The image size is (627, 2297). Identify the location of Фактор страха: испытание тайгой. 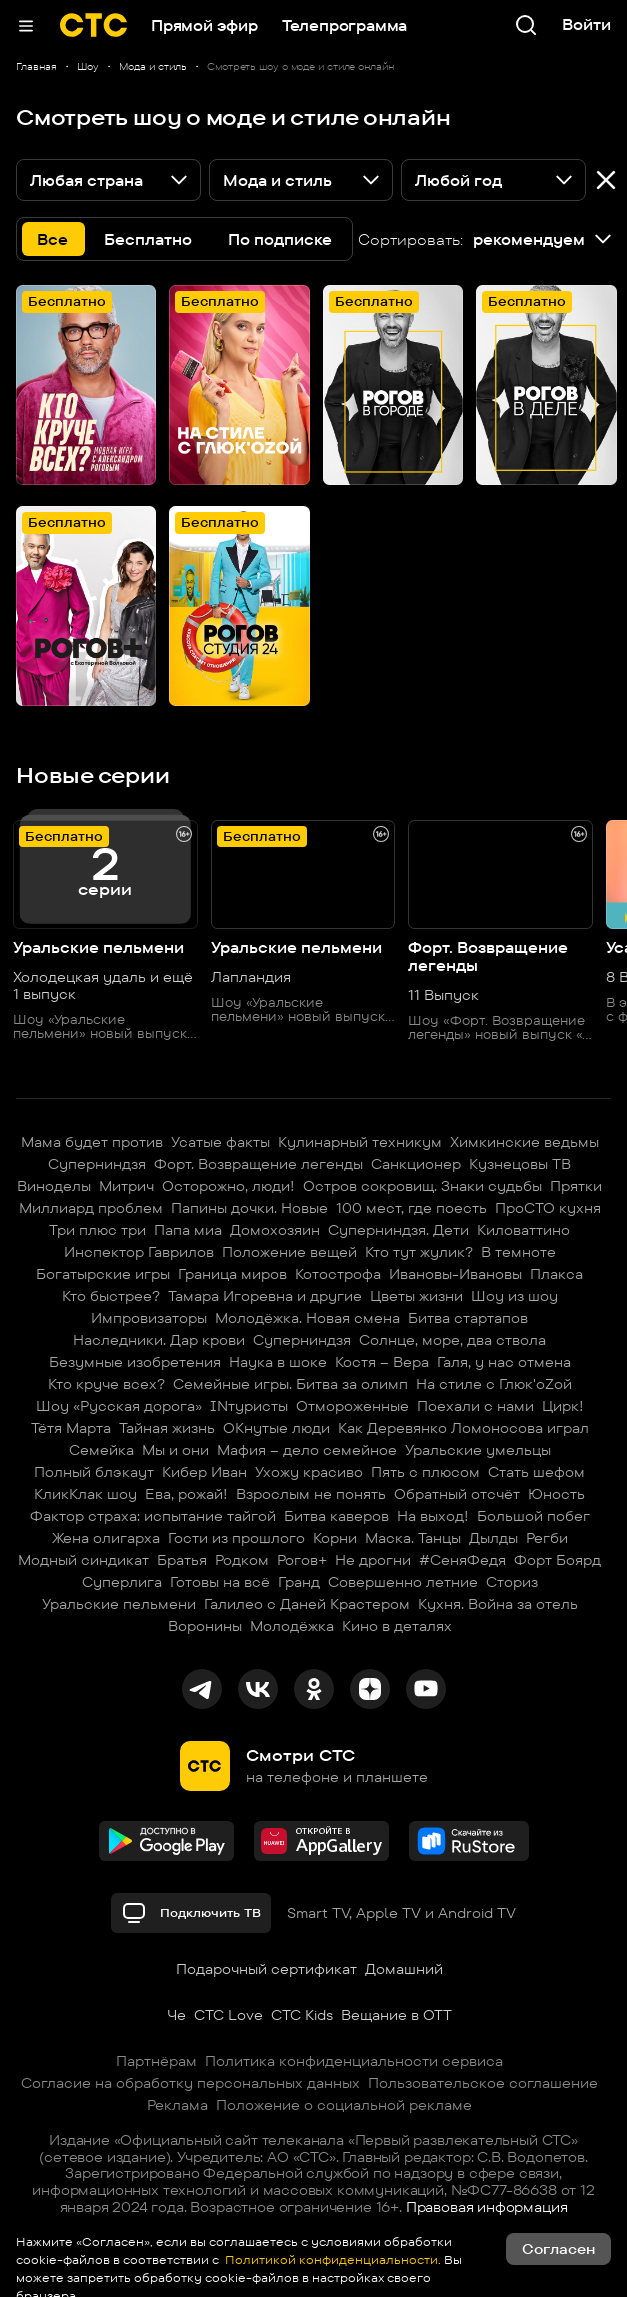
(153, 1516).